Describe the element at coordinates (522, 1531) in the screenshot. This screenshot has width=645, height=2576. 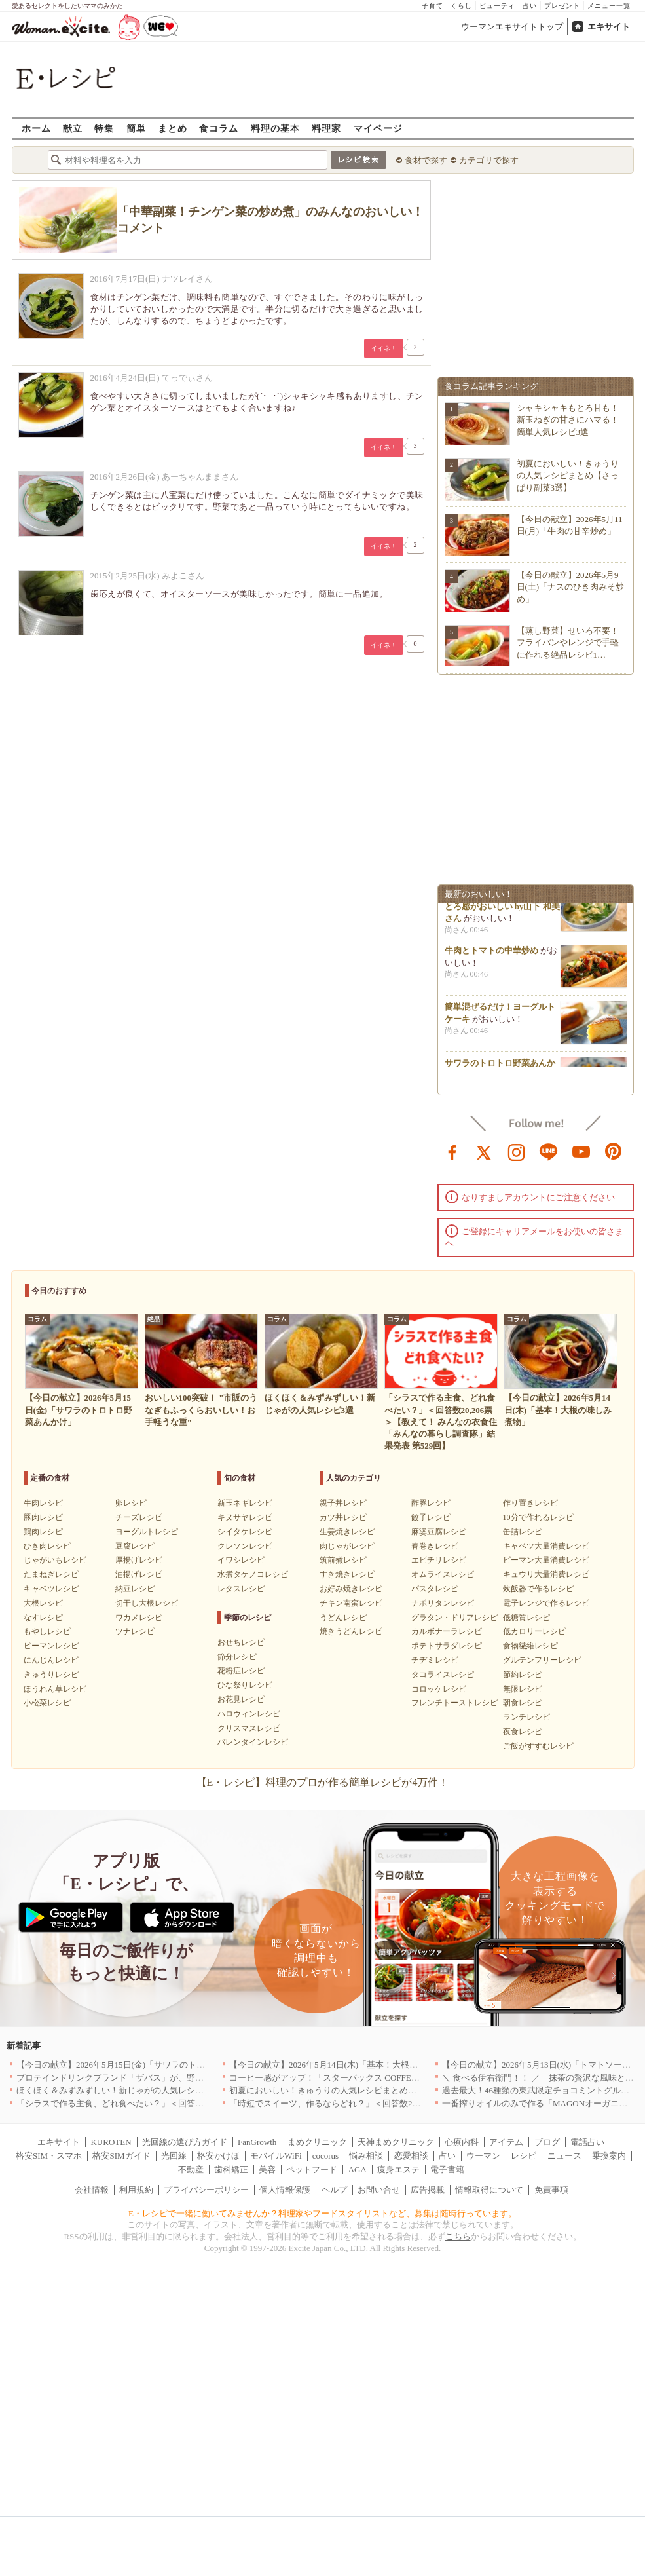
I see `缶詰レシピ` at that location.